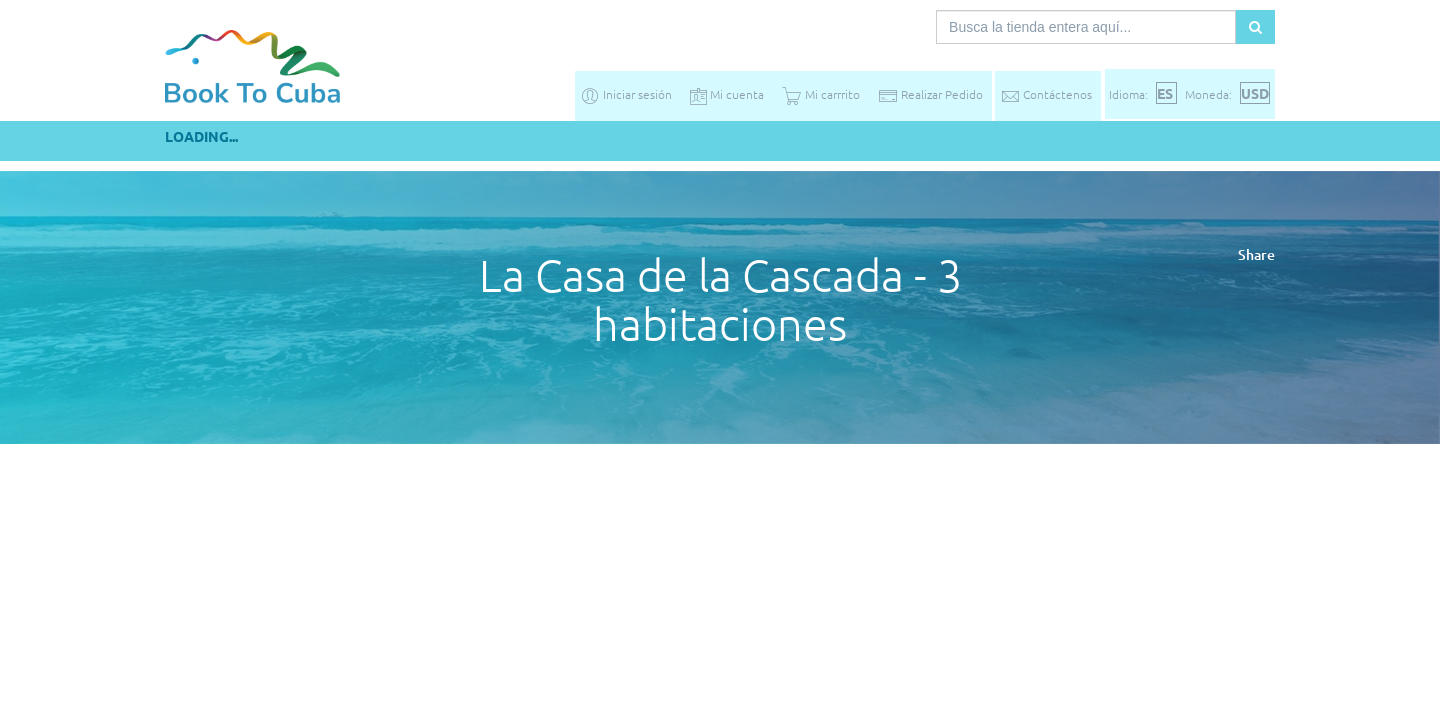 Image resolution: width=1440 pixels, height=720 pixels. What do you see at coordinates (626, 94) in the screenshot?
I see `Iniciar sesión` at bounding box center [626, 94].